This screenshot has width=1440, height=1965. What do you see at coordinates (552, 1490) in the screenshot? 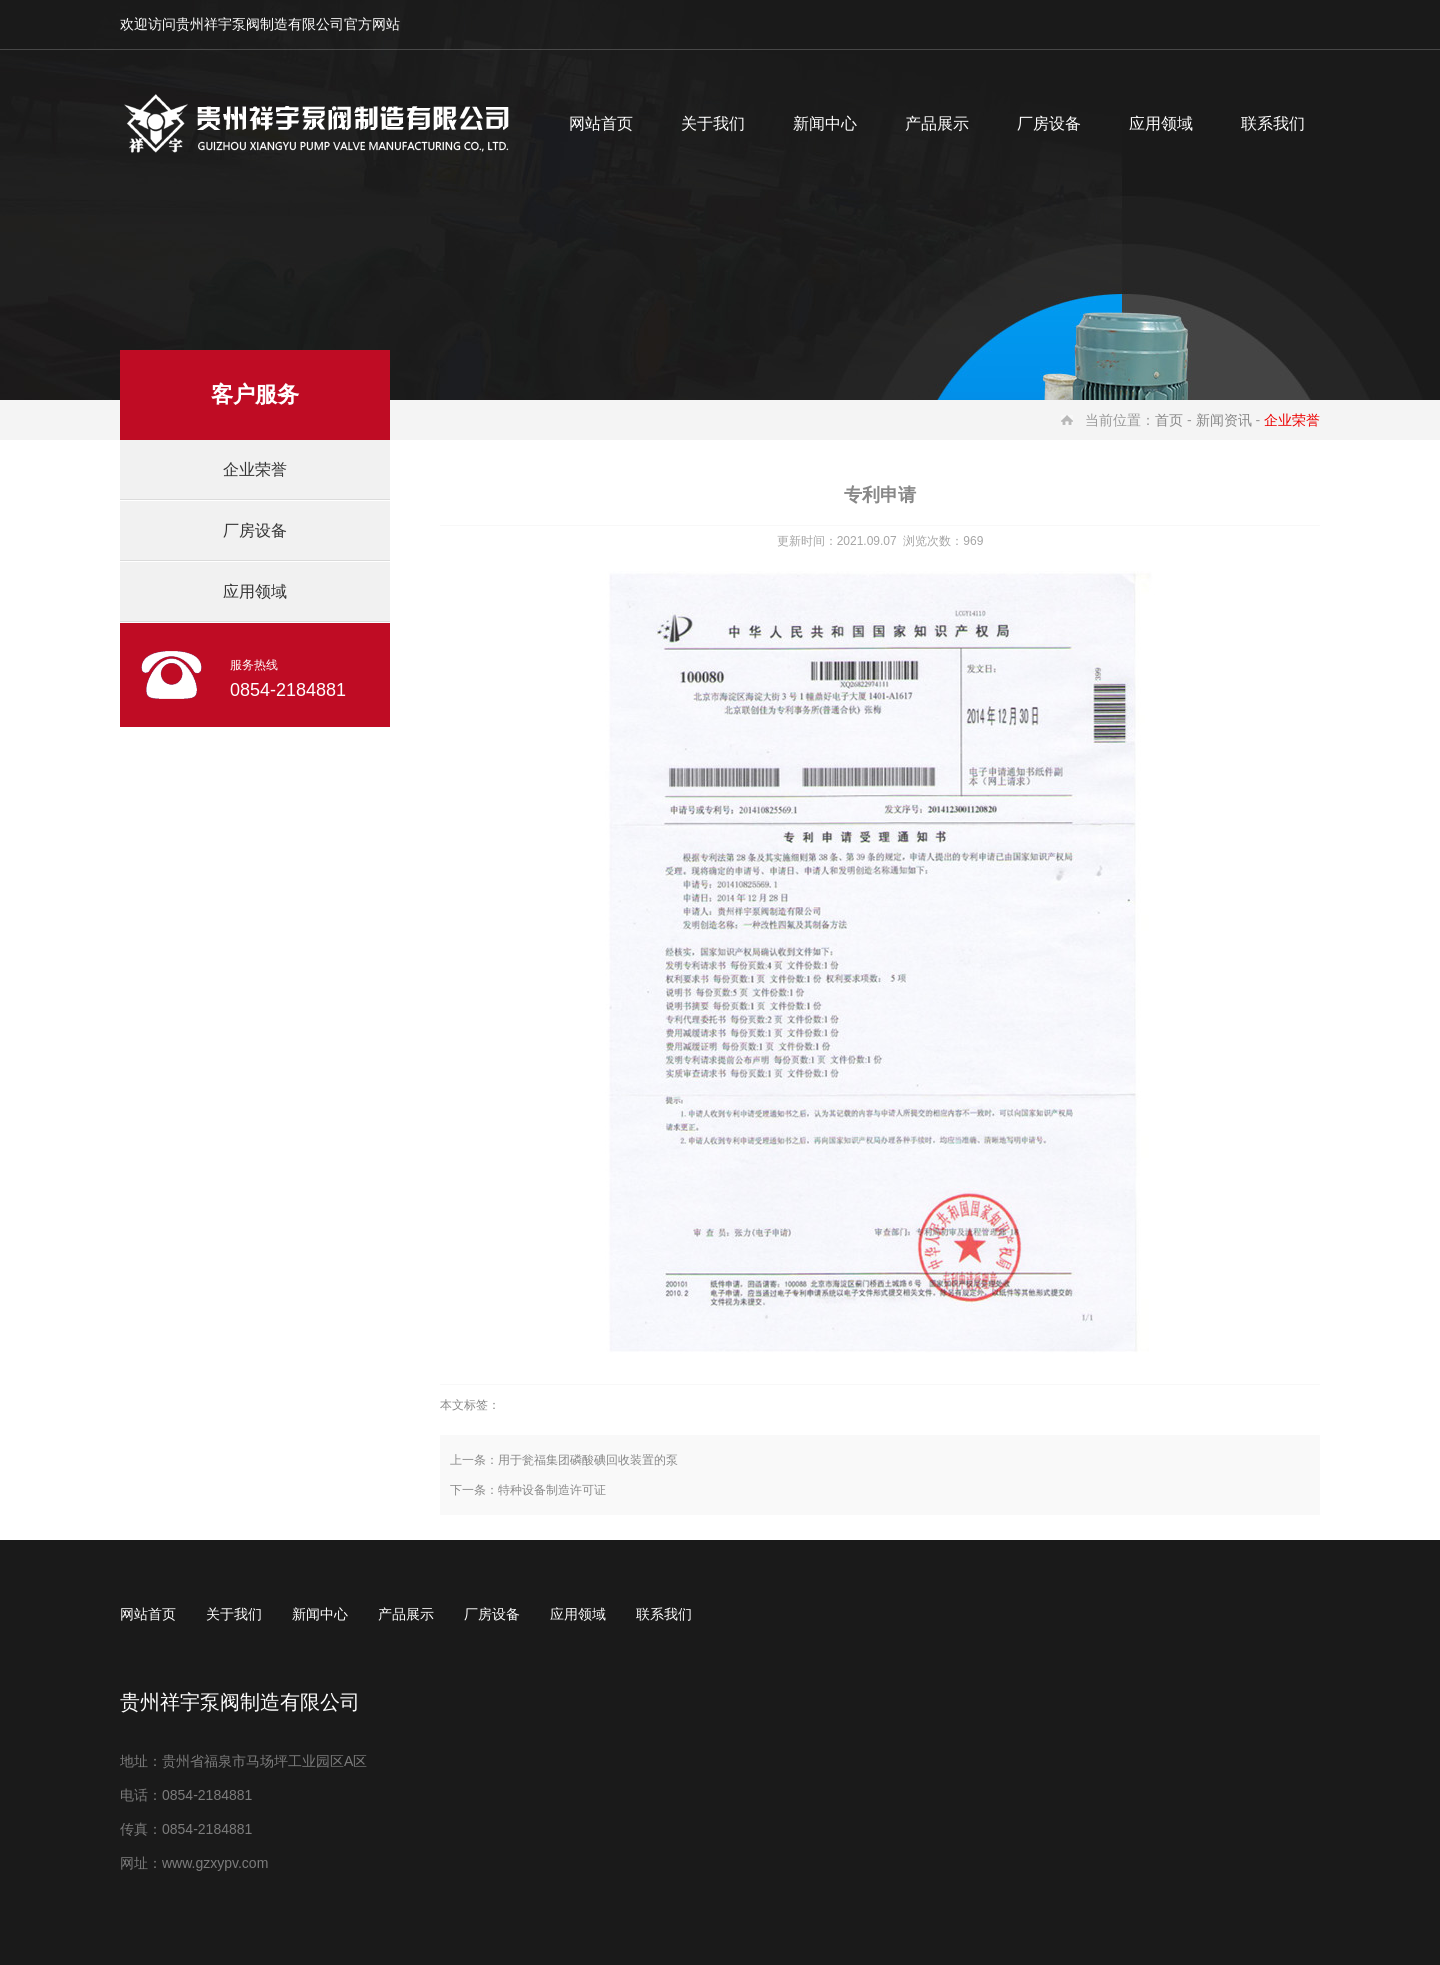
I see `特种设备制造许可证` at bounding box center [552, 1490].